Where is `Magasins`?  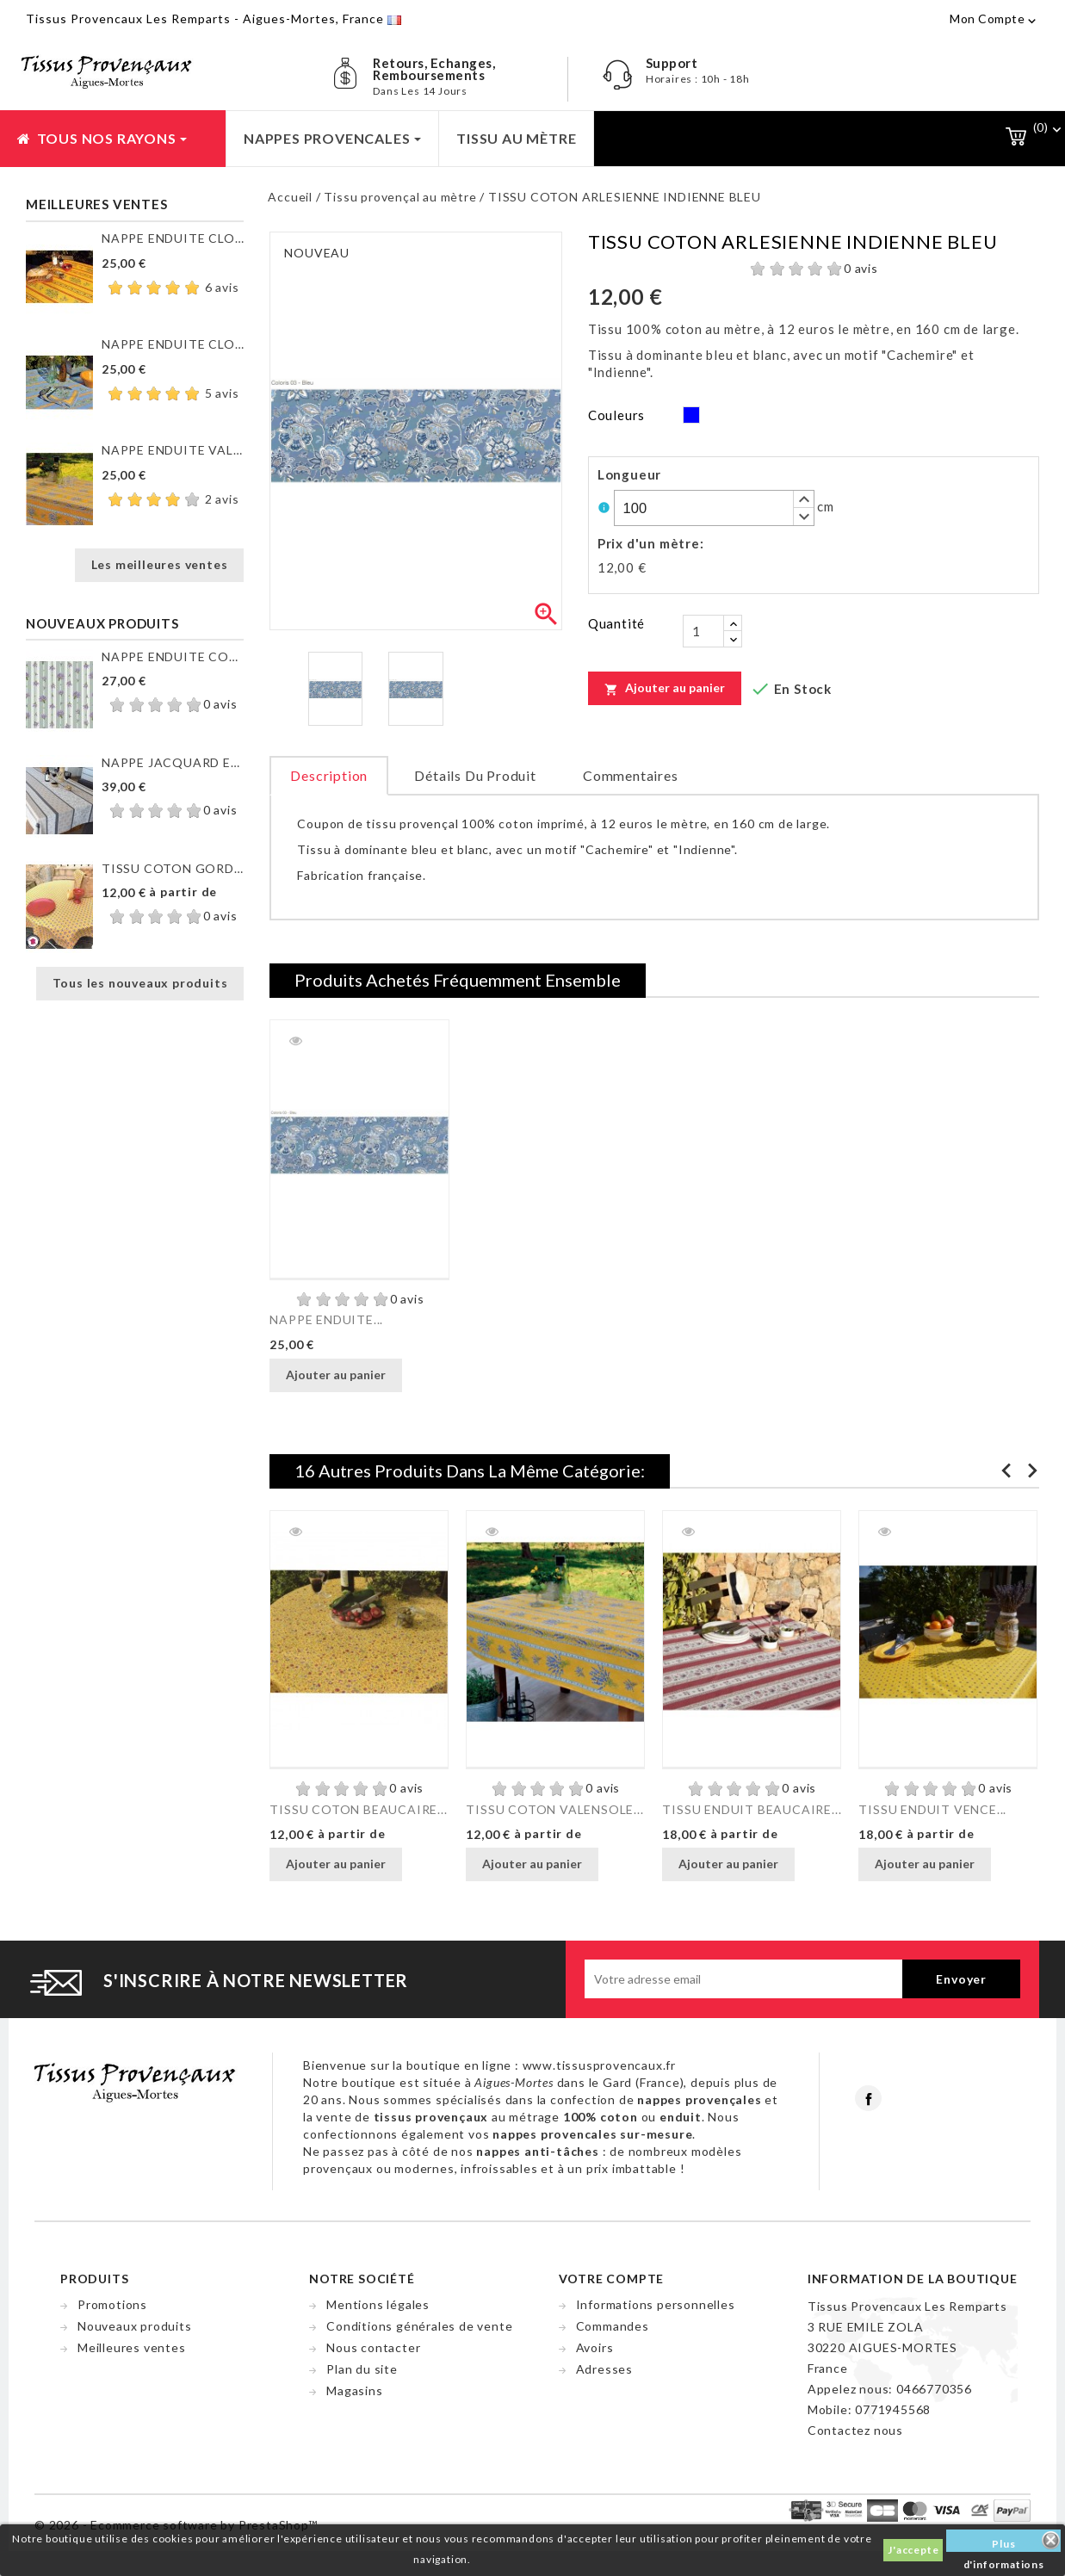
Magasins is located at coordinates (354, 2390).